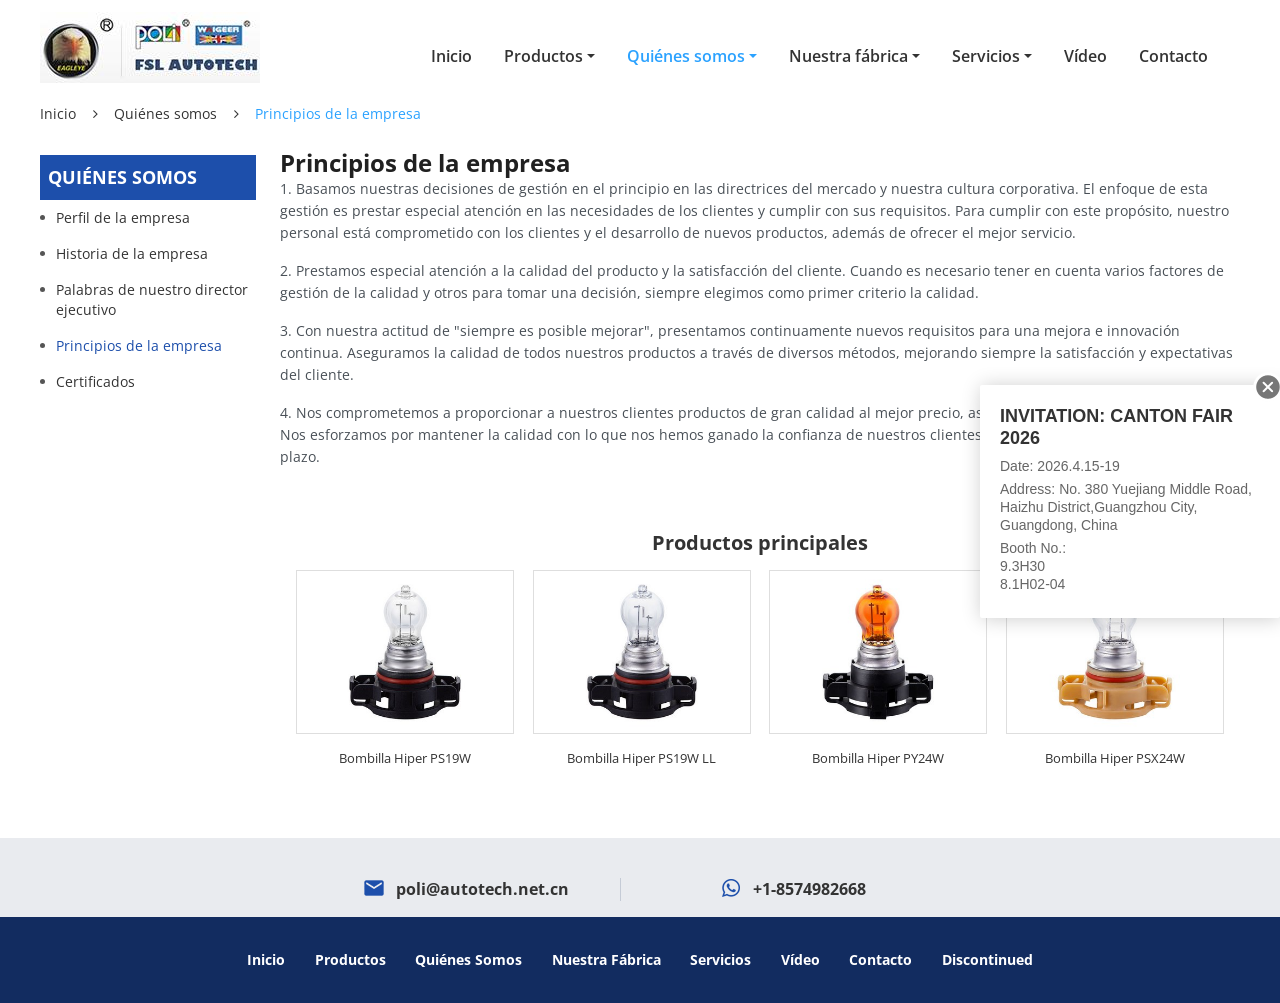 The height and width of the screenshot is (1003, 1280). Describe the element at coordinates (482, 889) in the screenshot. I see `poli@autotech.net.cn` at that location.